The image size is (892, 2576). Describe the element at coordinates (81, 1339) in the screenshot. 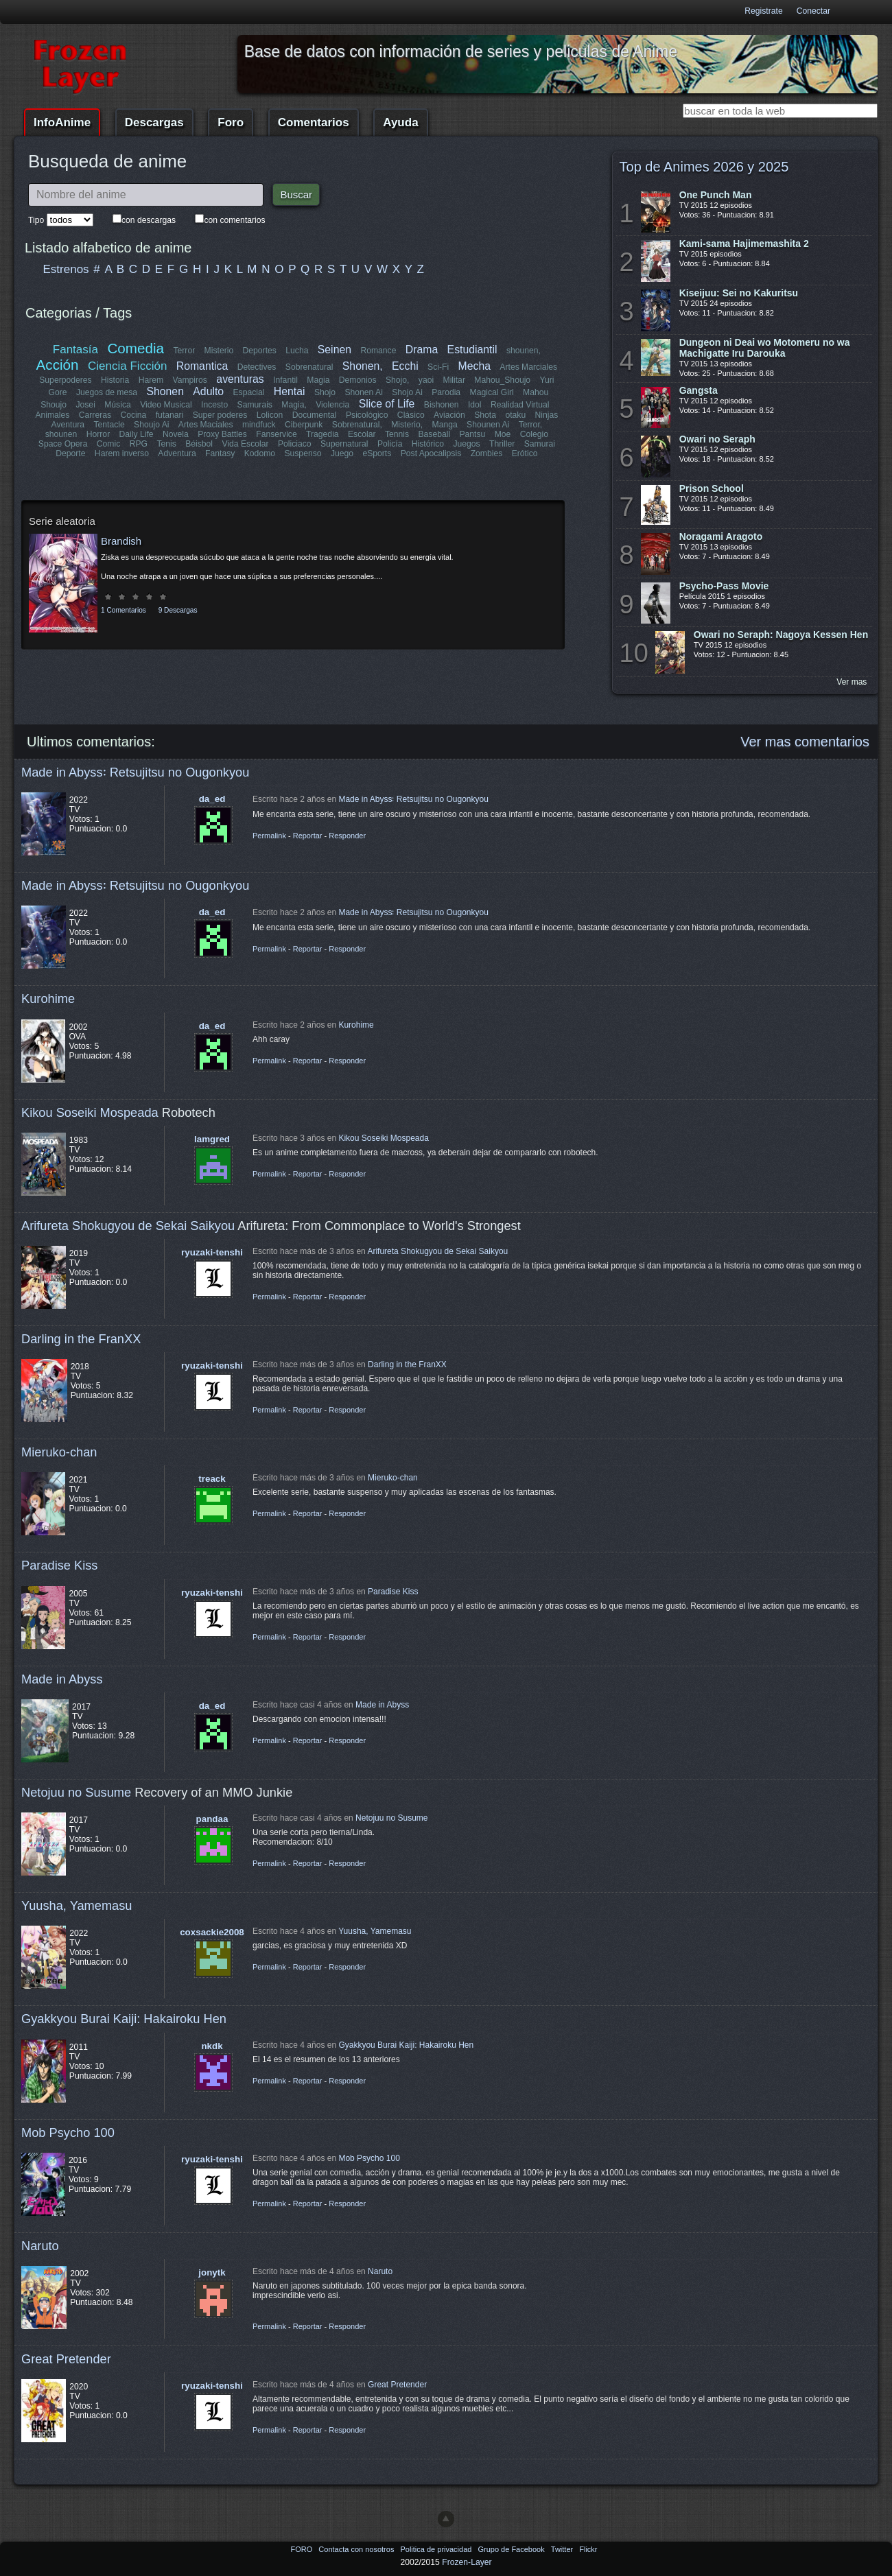

I see `Darling in the FranXX` at that location.